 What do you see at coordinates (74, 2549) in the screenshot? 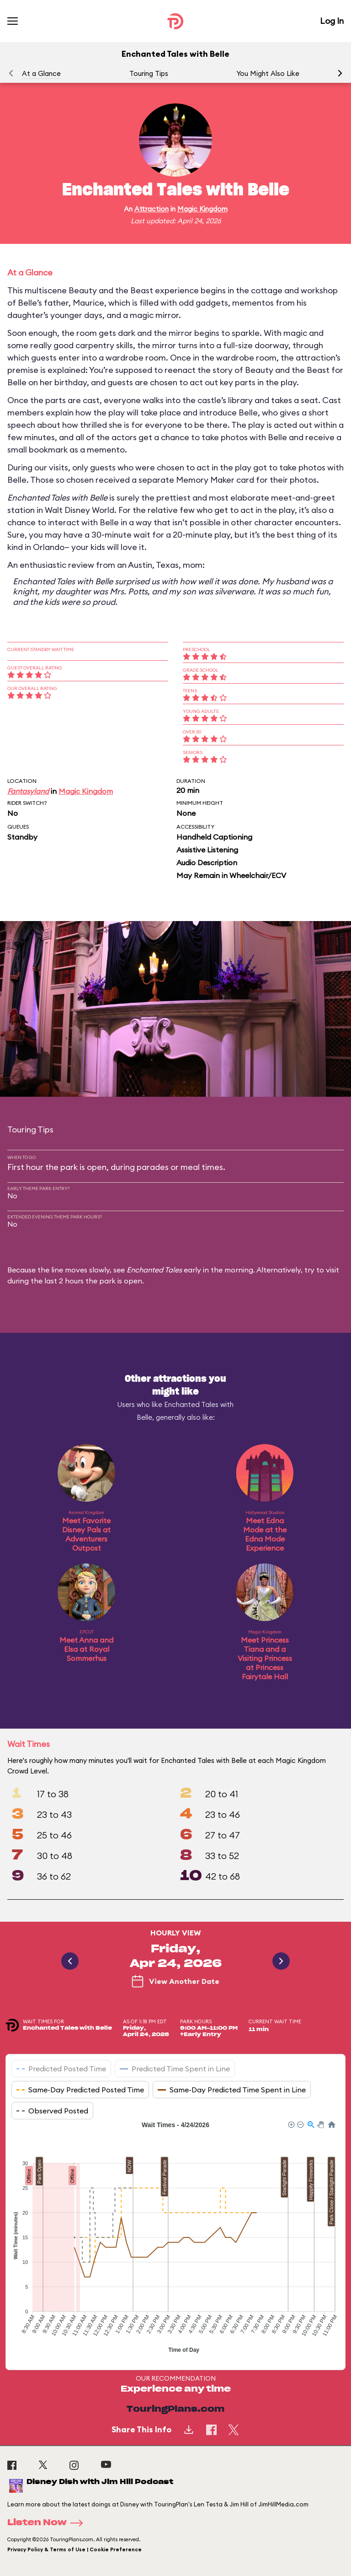
I see `Privacy Policy & Terms of Use | Cookie Preference` at bounding box center [74, 2549].